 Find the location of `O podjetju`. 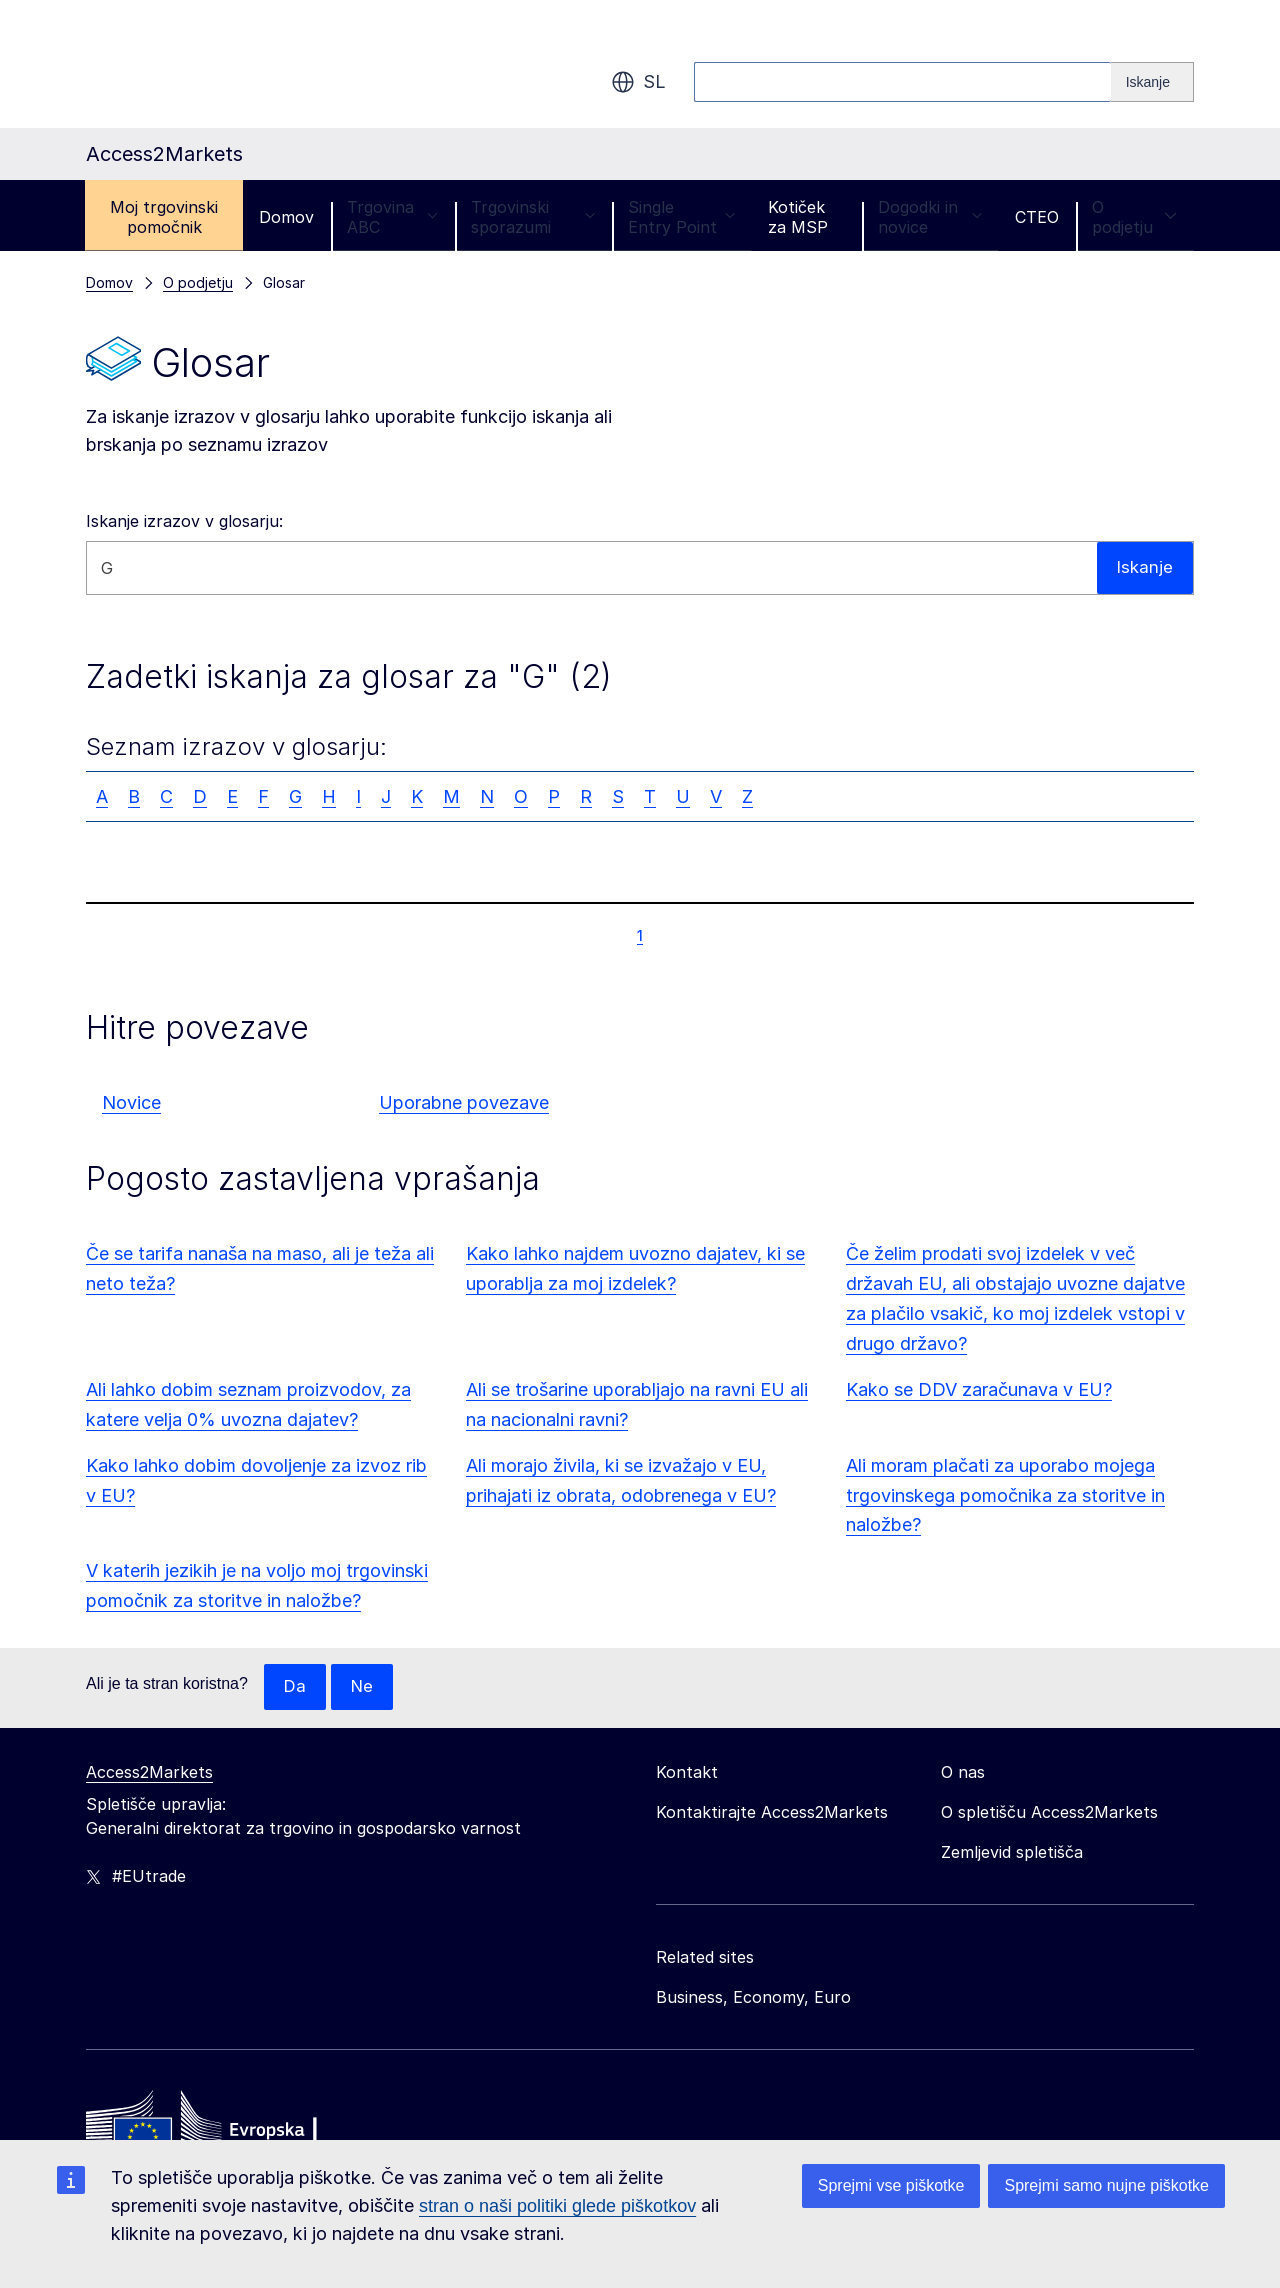

O podjetju is located at coordinates (1134, 217).